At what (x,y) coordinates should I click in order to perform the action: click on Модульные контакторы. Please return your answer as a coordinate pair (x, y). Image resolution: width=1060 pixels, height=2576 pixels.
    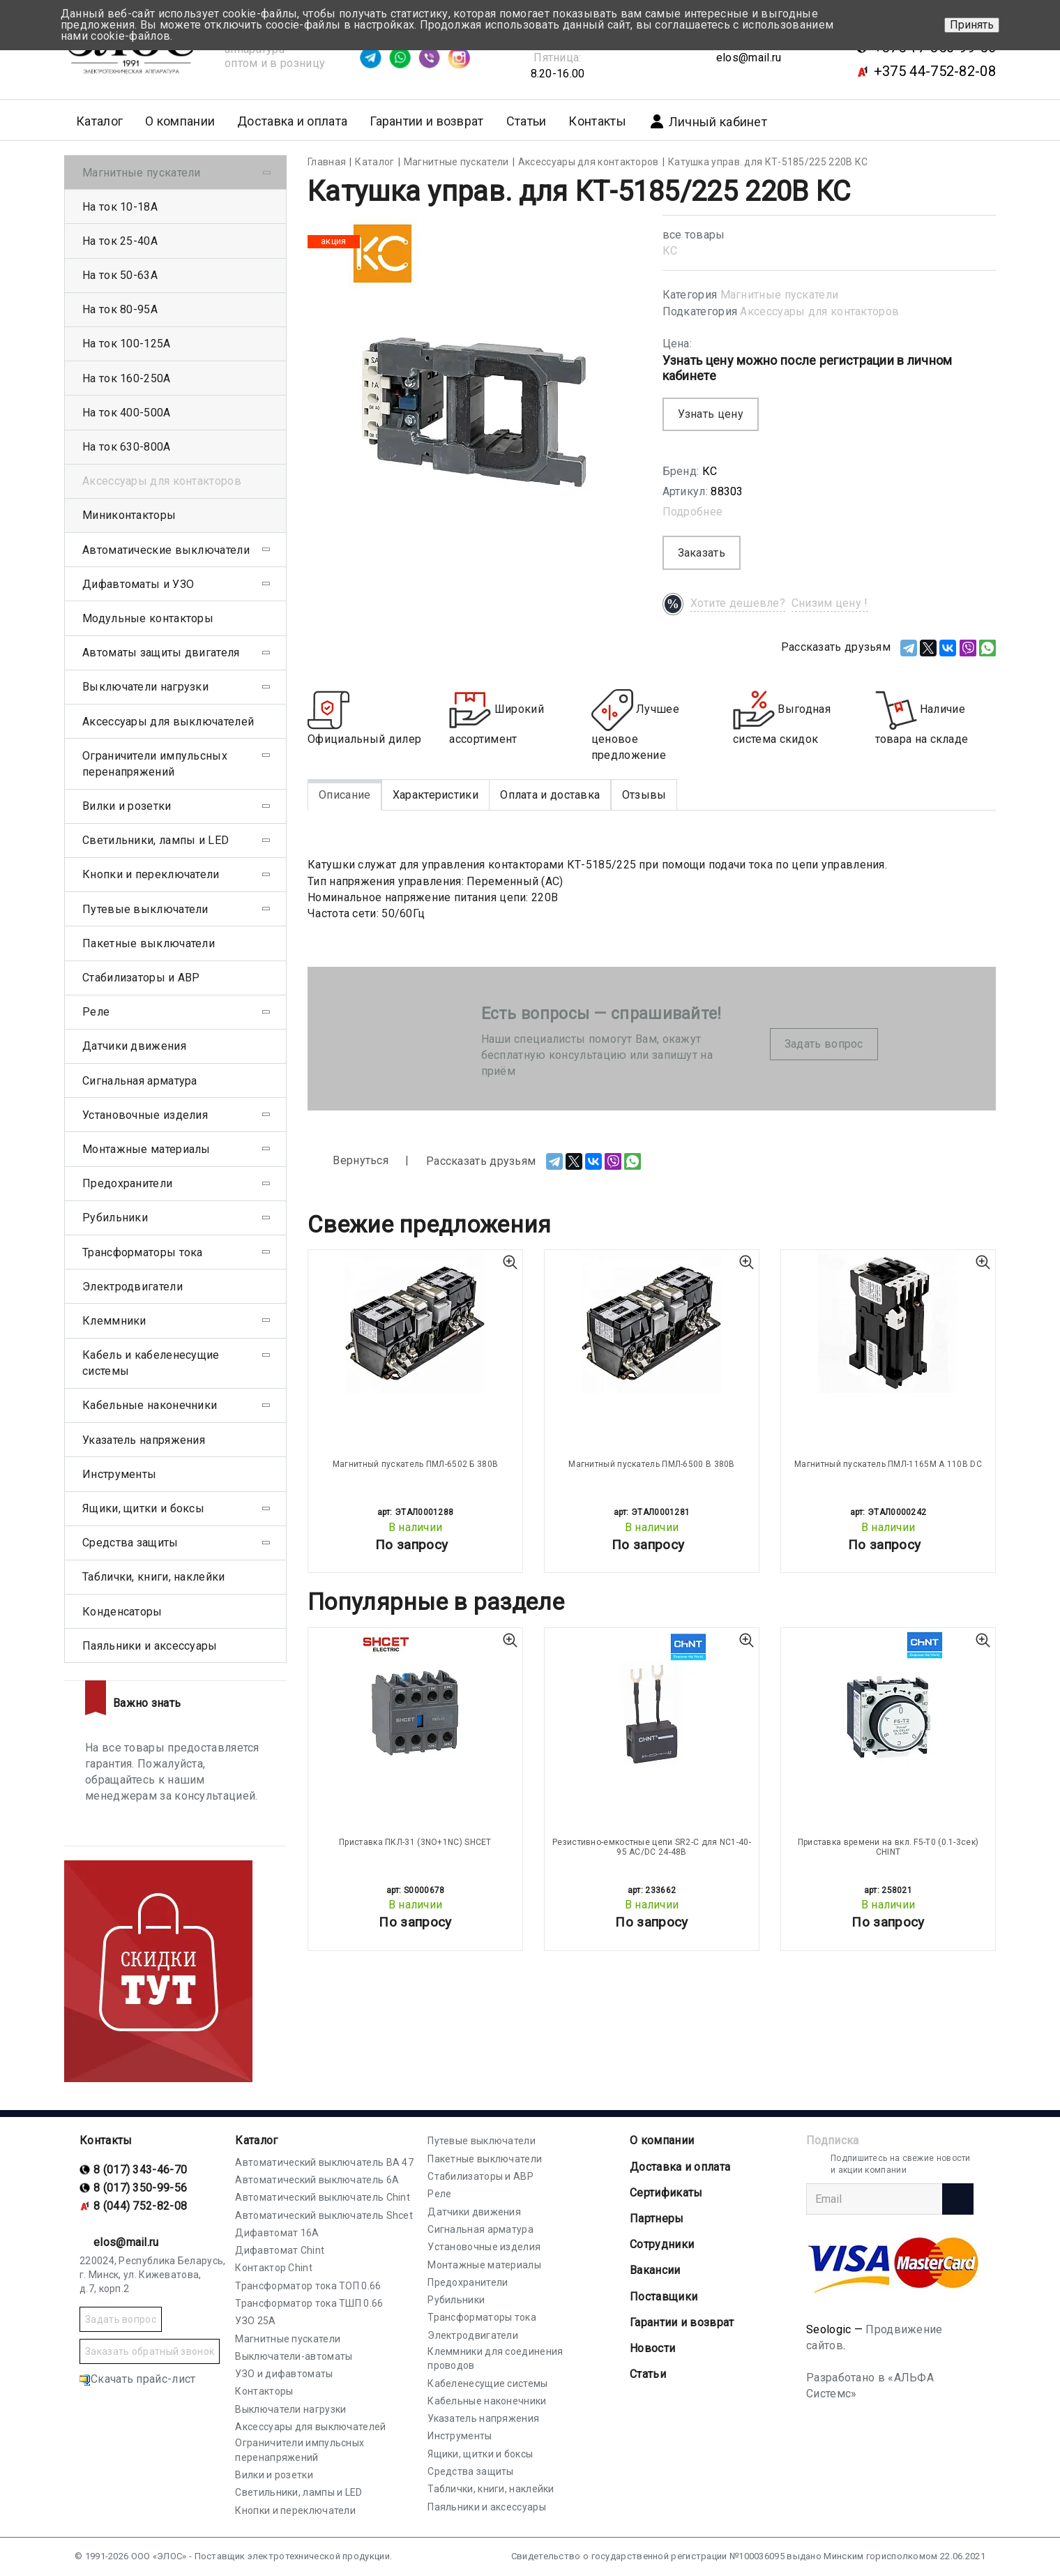
    Looking at the image, I should click on (147, 618).